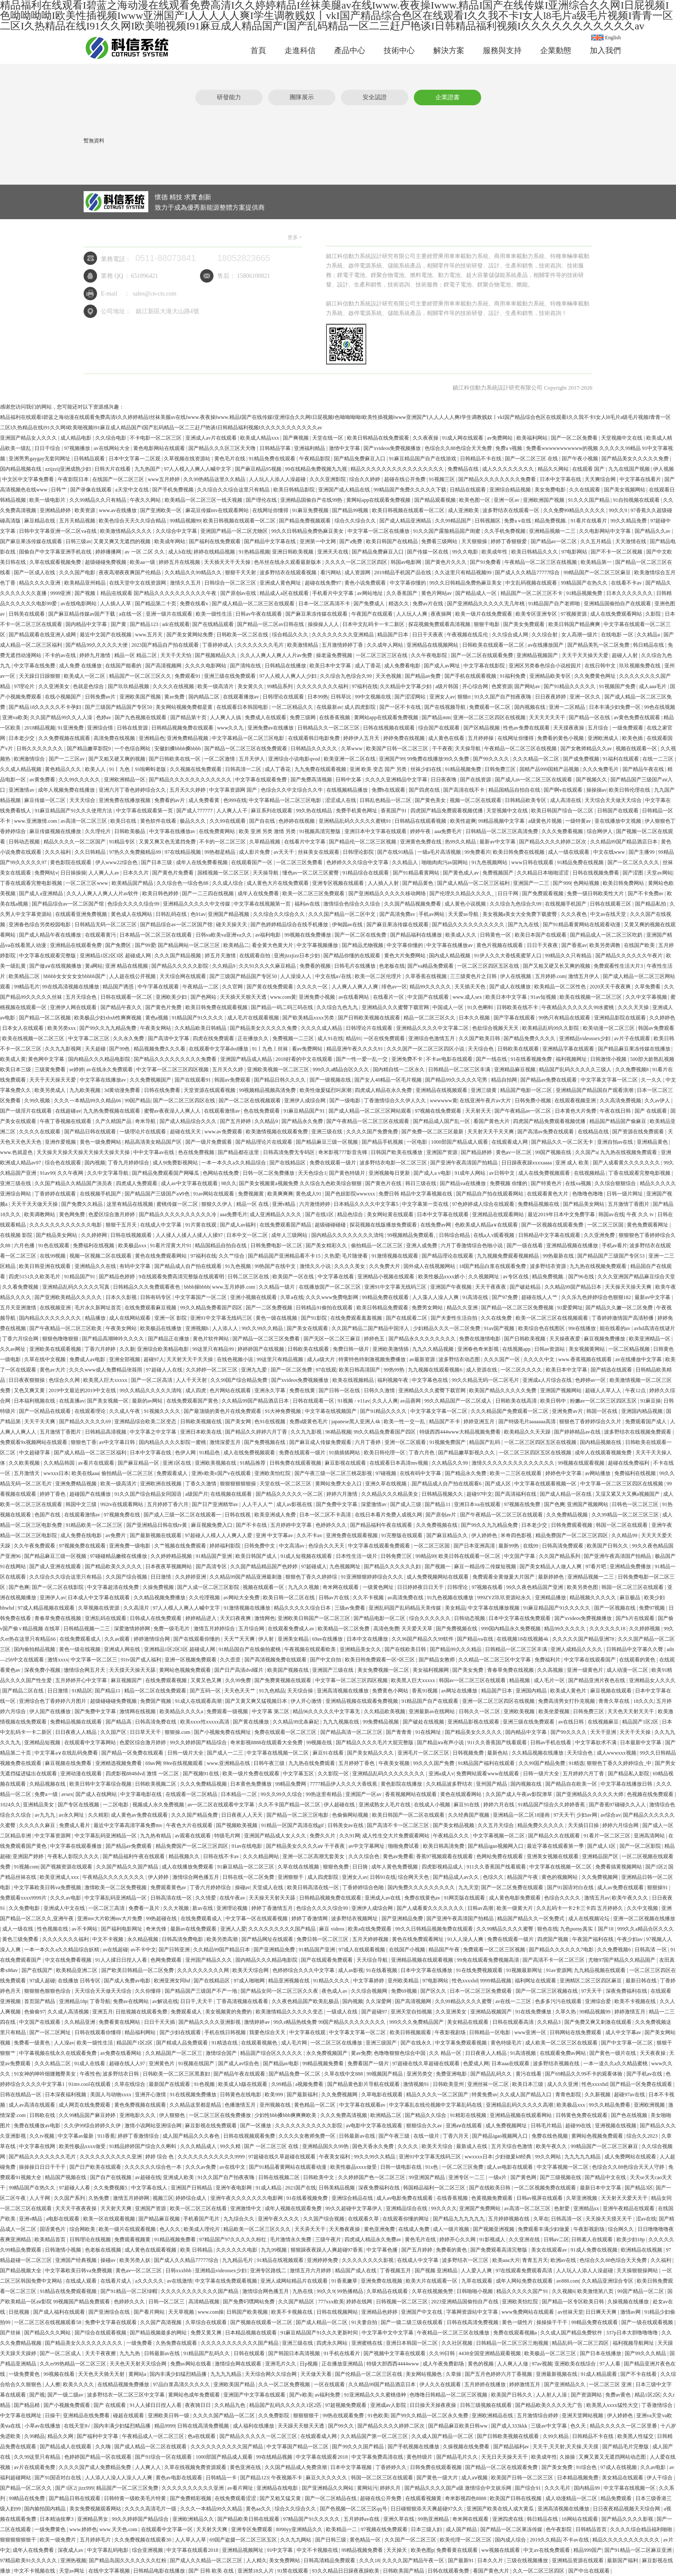  I want to click on 国产精品永久久久久久久久久, so click(422, 1339).